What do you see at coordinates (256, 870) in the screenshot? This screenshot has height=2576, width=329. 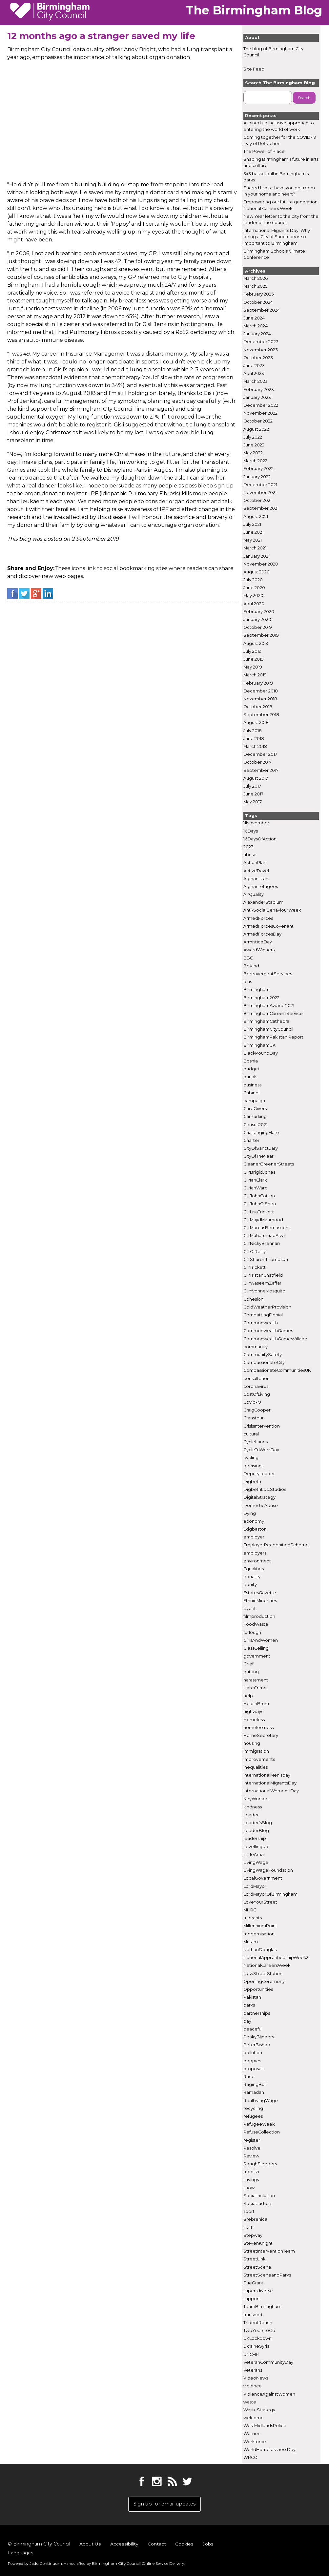 I see `ActiveTravel` at bounding box center [256, 870].